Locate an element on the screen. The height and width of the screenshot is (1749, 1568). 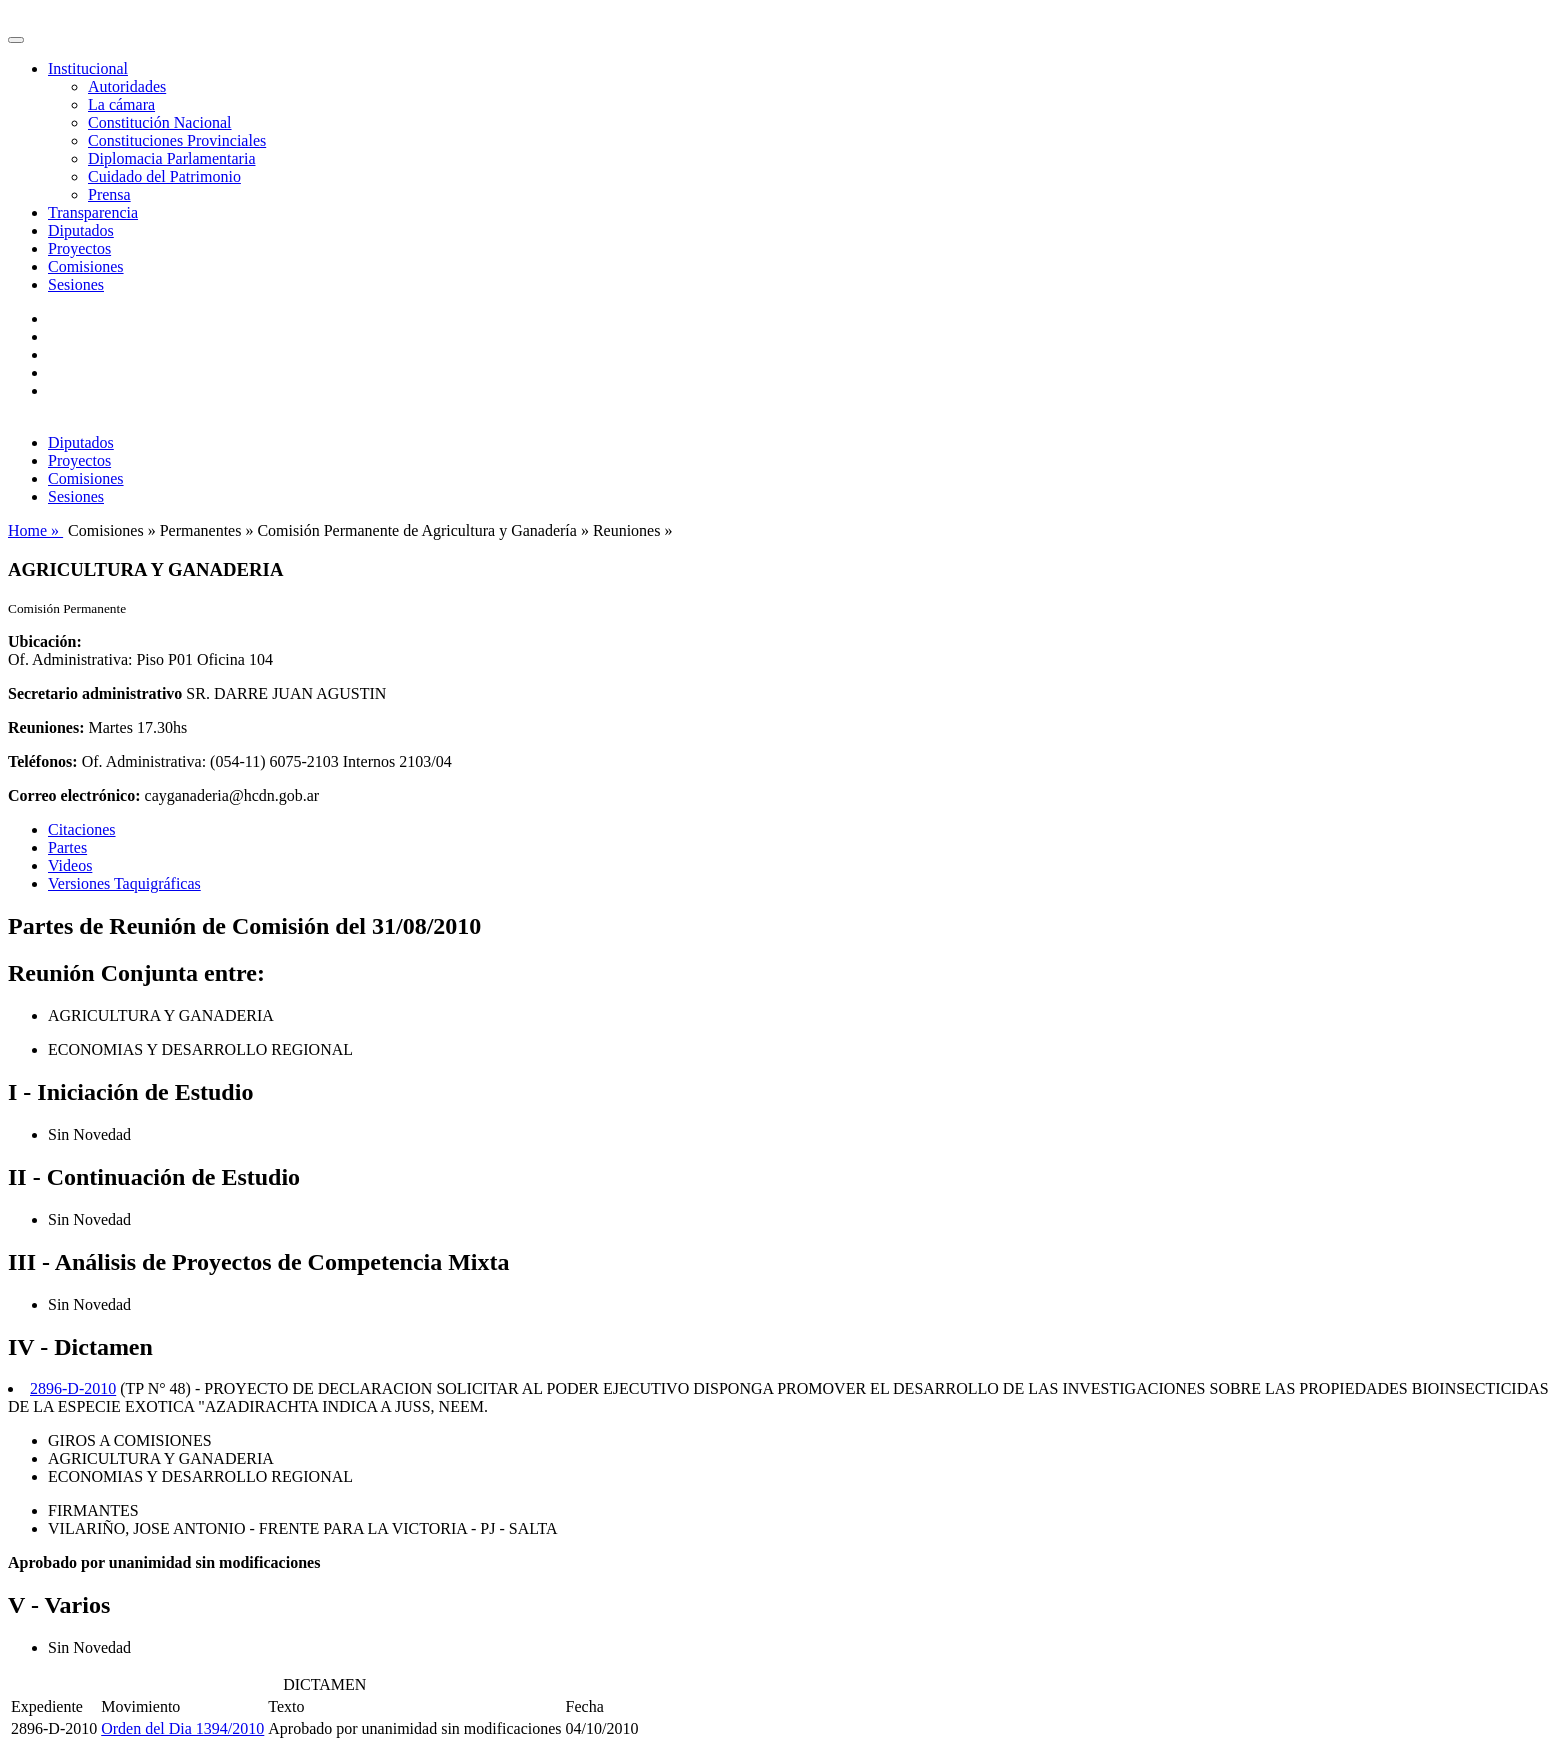
Transparencia is located at coordinates (93, 212).